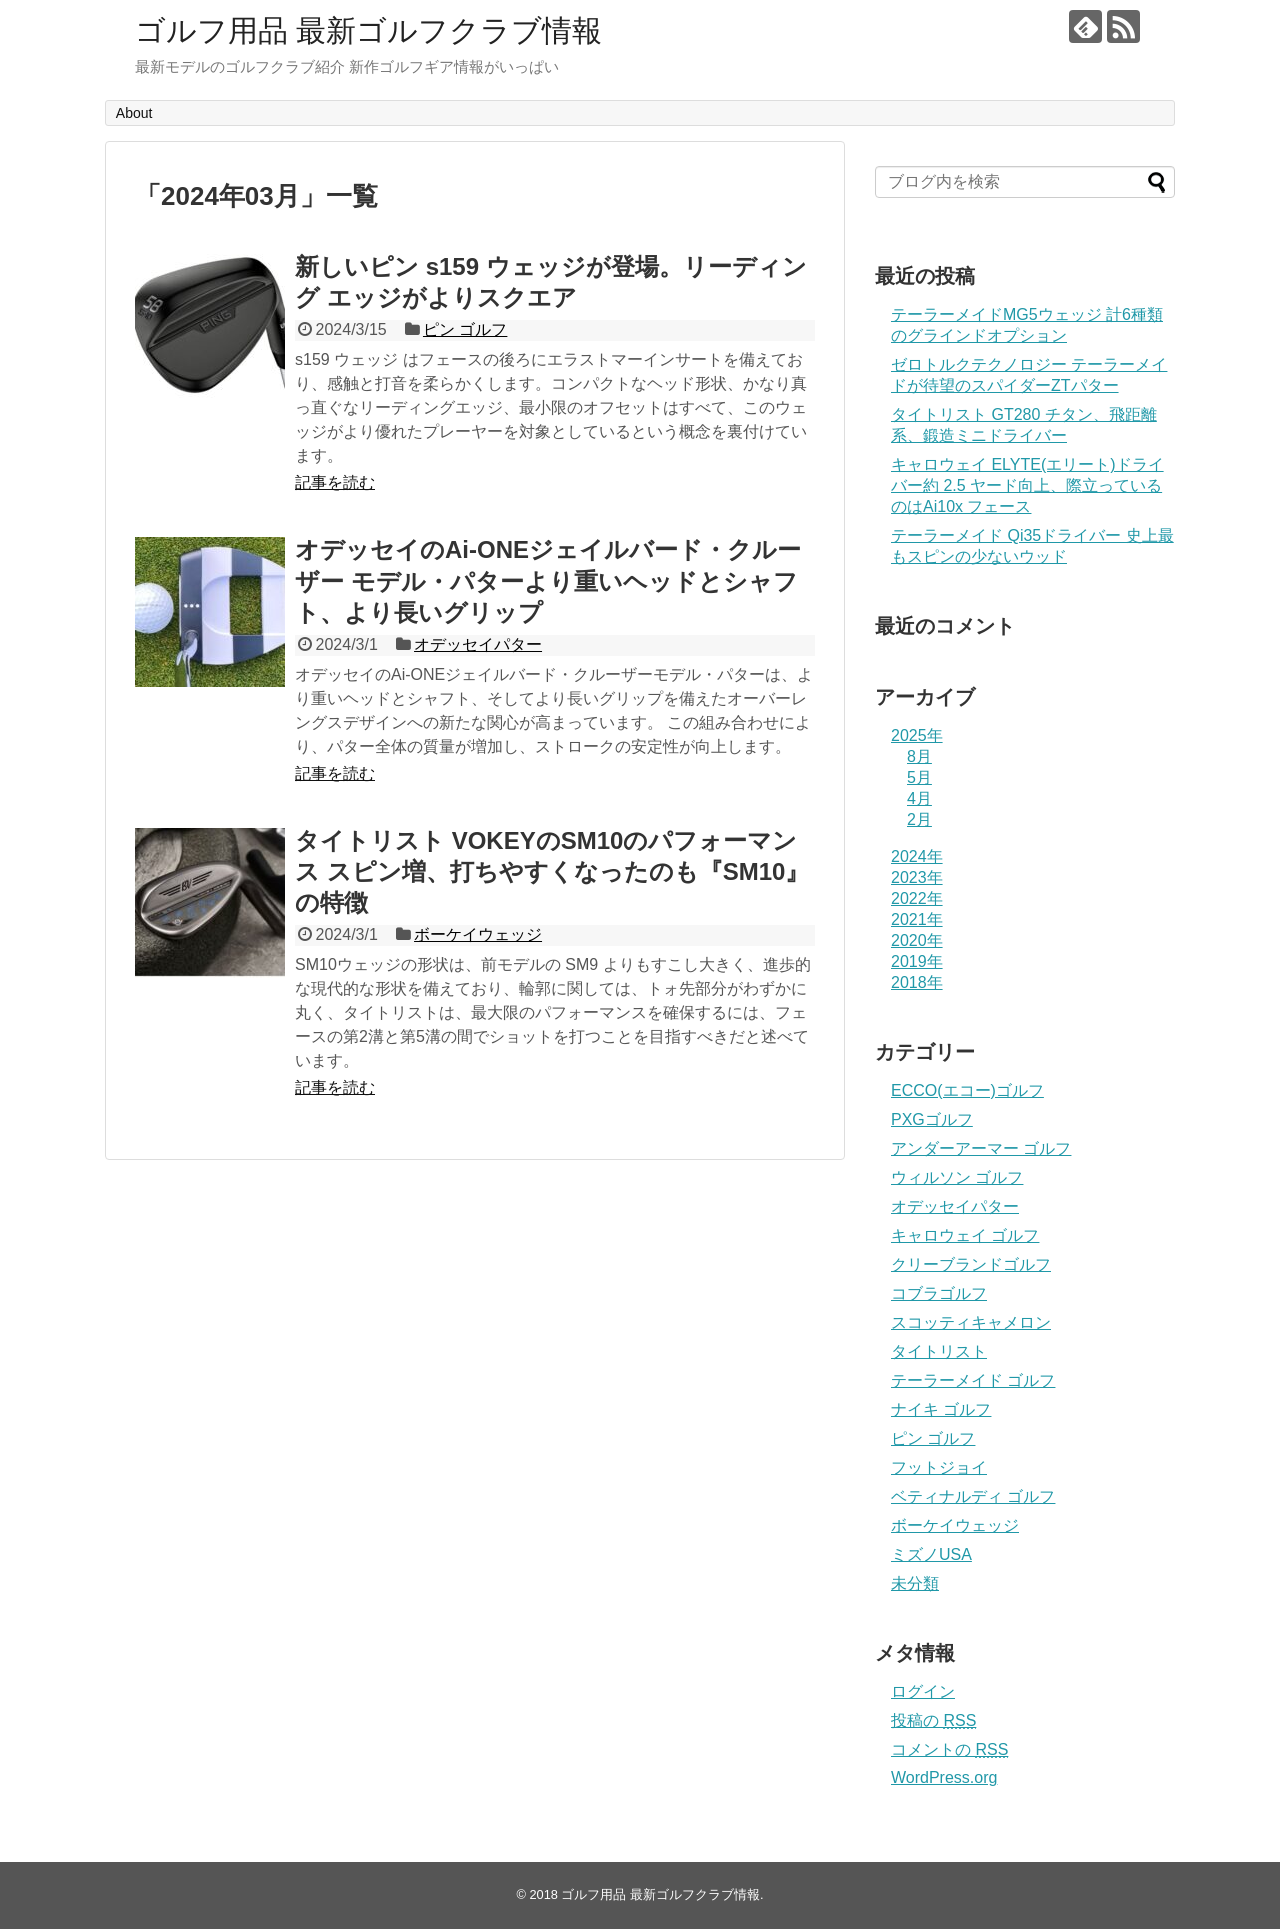 Image resolution: width=1280 pixels, height=1929 pixels. I want to click on タイトリスト, so click(939, 1351).